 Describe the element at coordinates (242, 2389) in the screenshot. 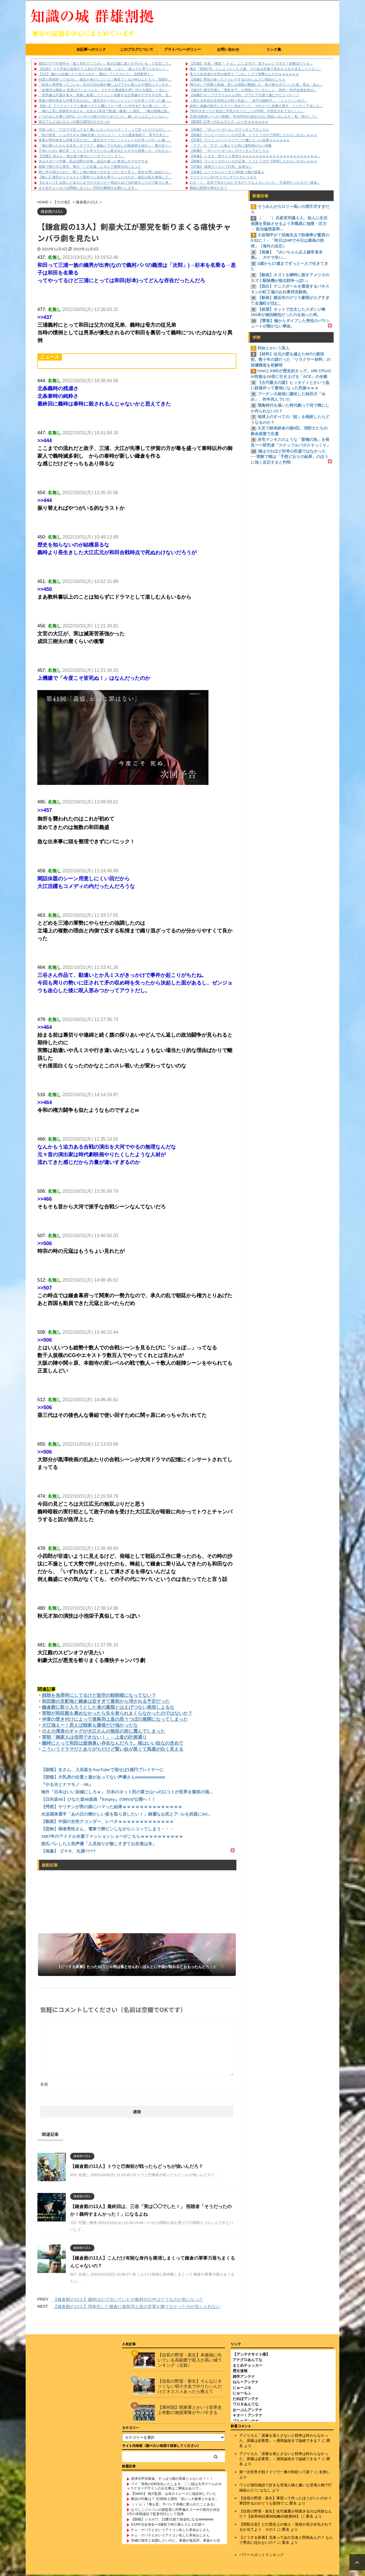

I see `にゅーぷる` at that location.